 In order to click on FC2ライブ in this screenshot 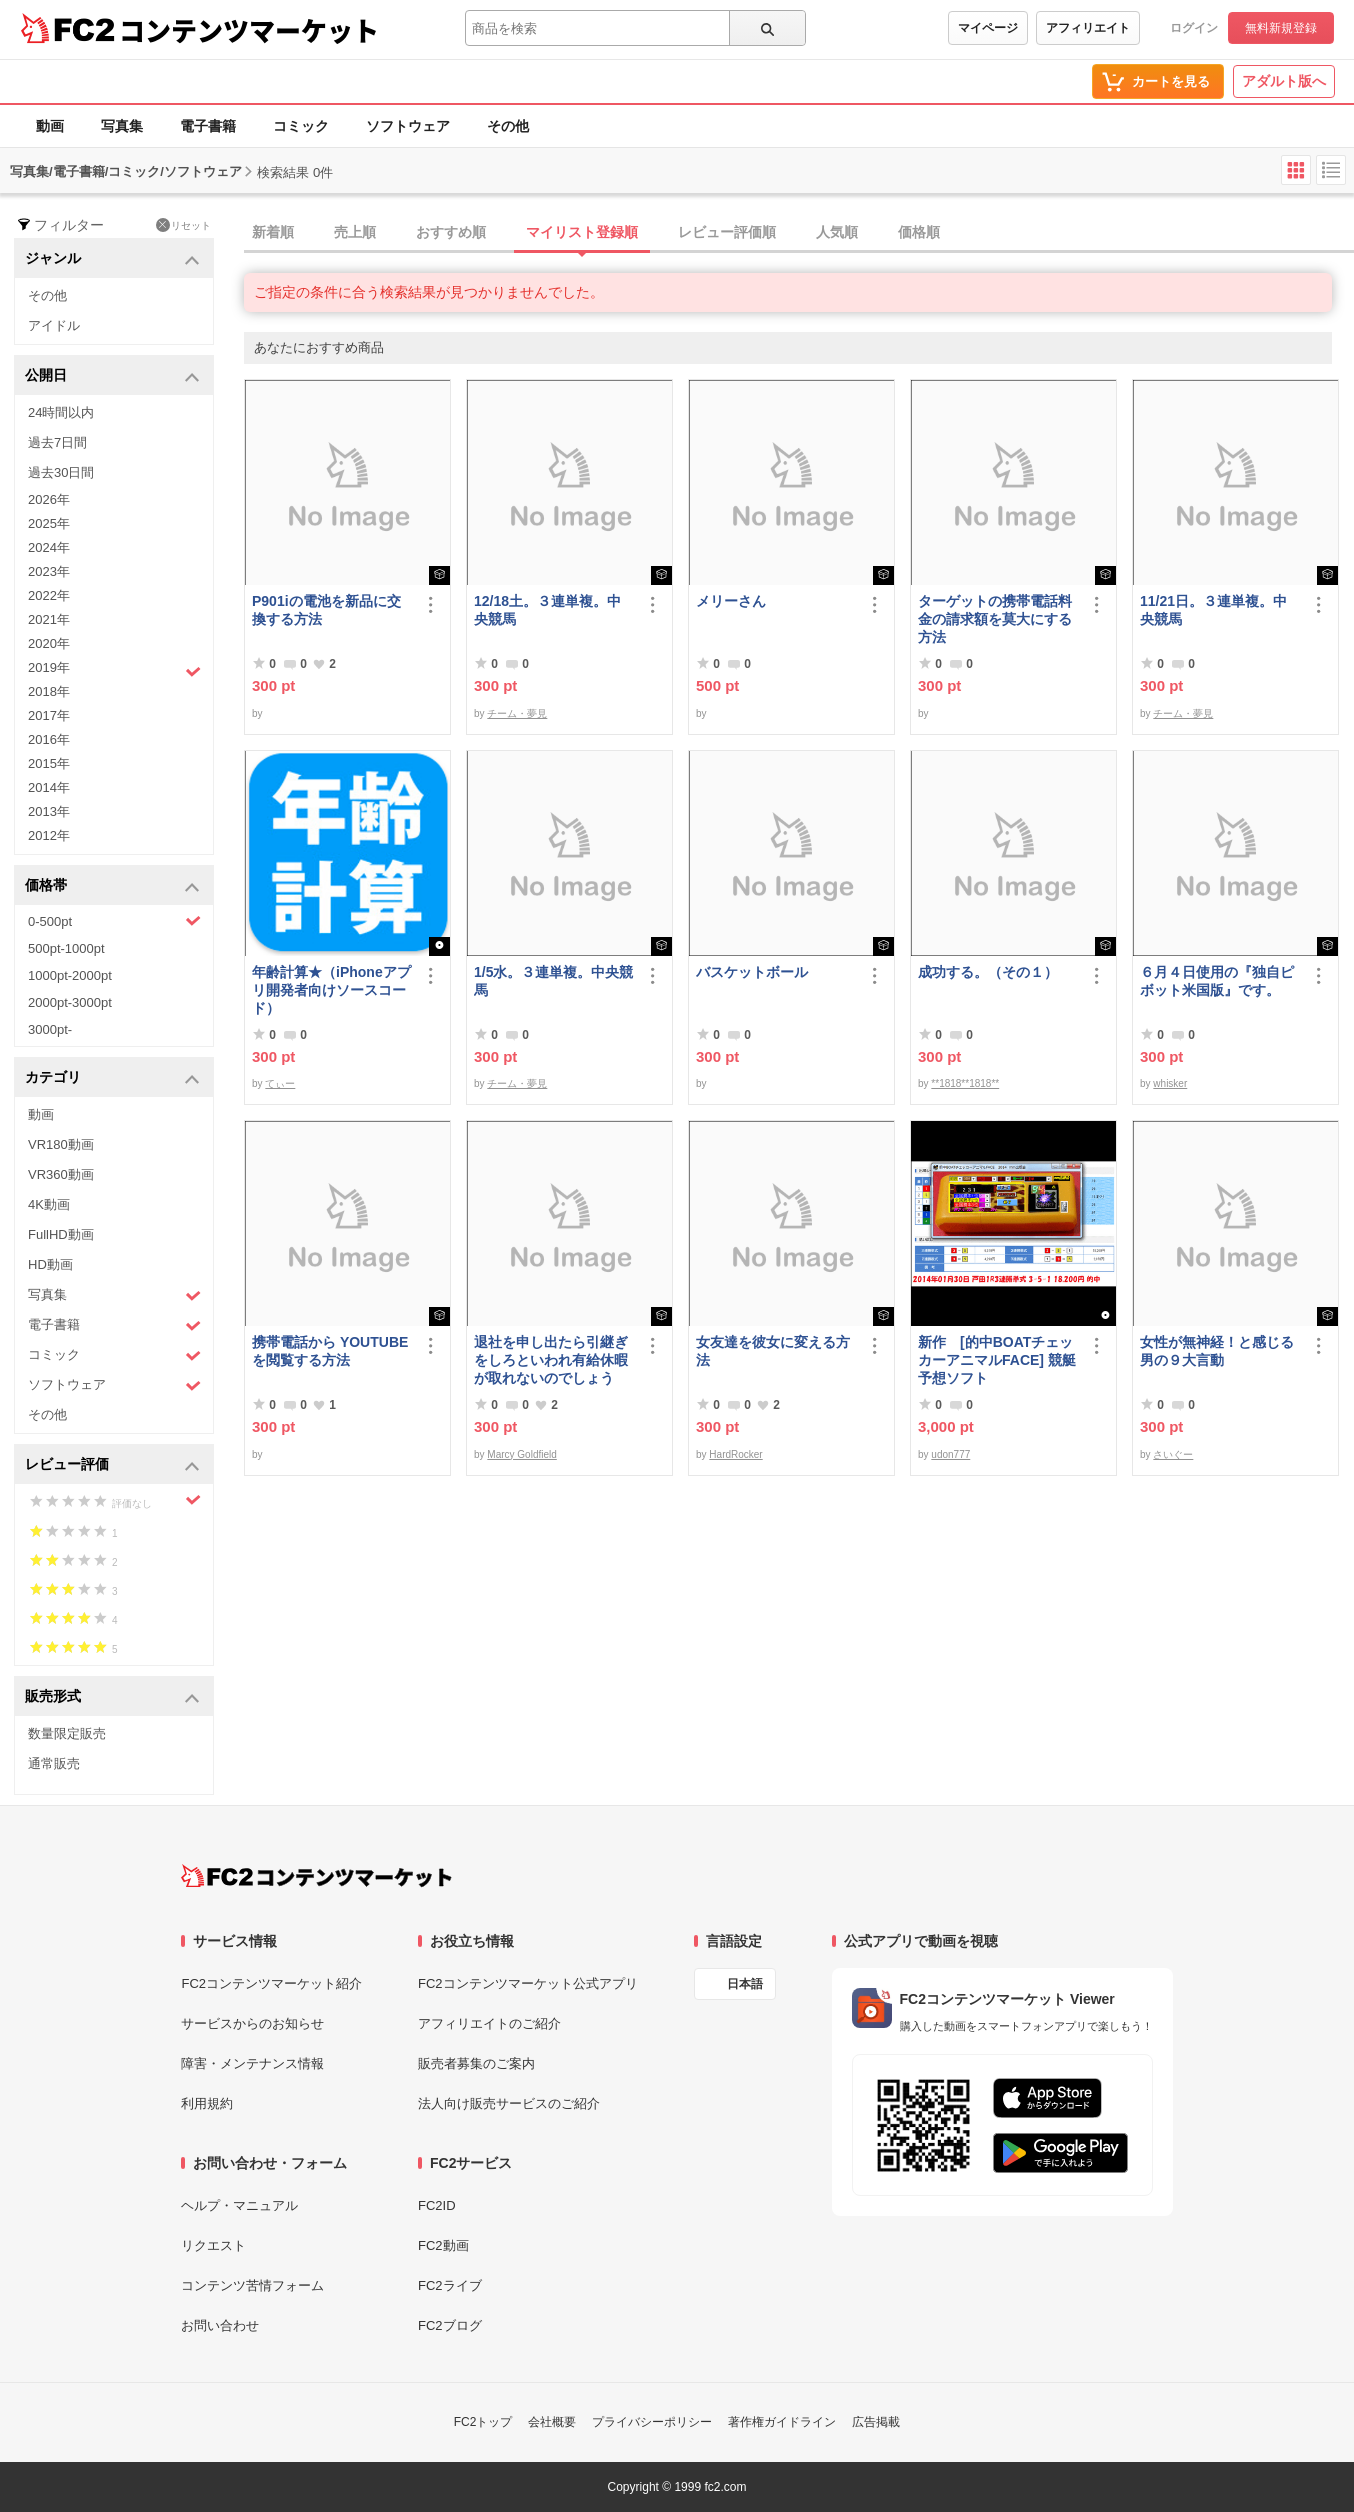, I will do `click(450, 2285)`.